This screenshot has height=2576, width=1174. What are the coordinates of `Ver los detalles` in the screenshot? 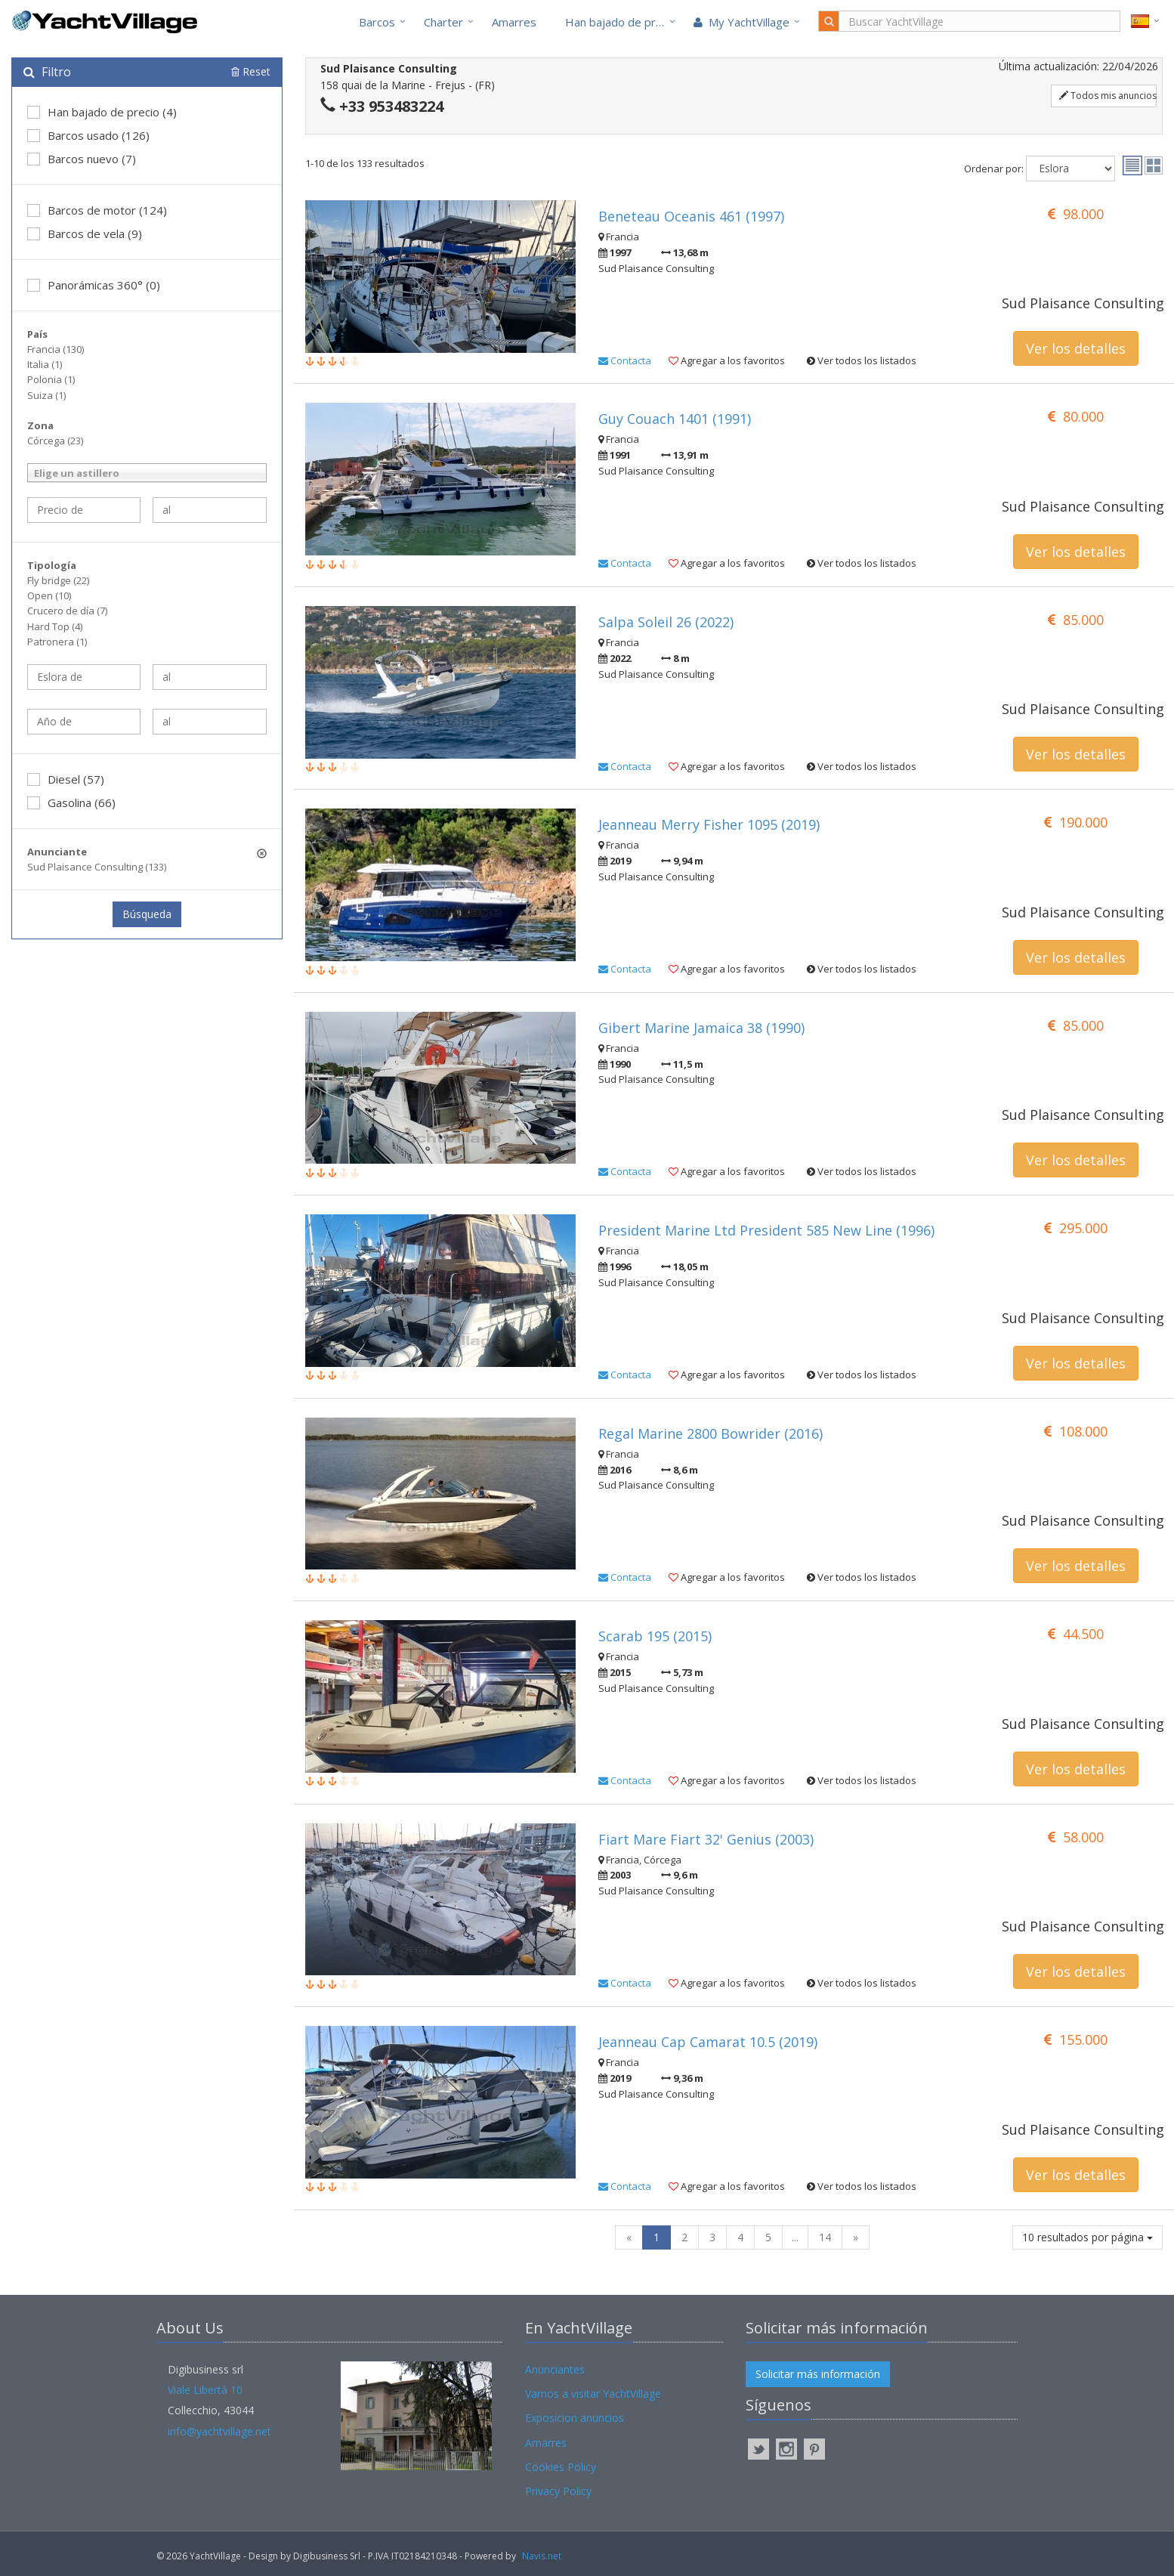 It's located at (1076, 348).